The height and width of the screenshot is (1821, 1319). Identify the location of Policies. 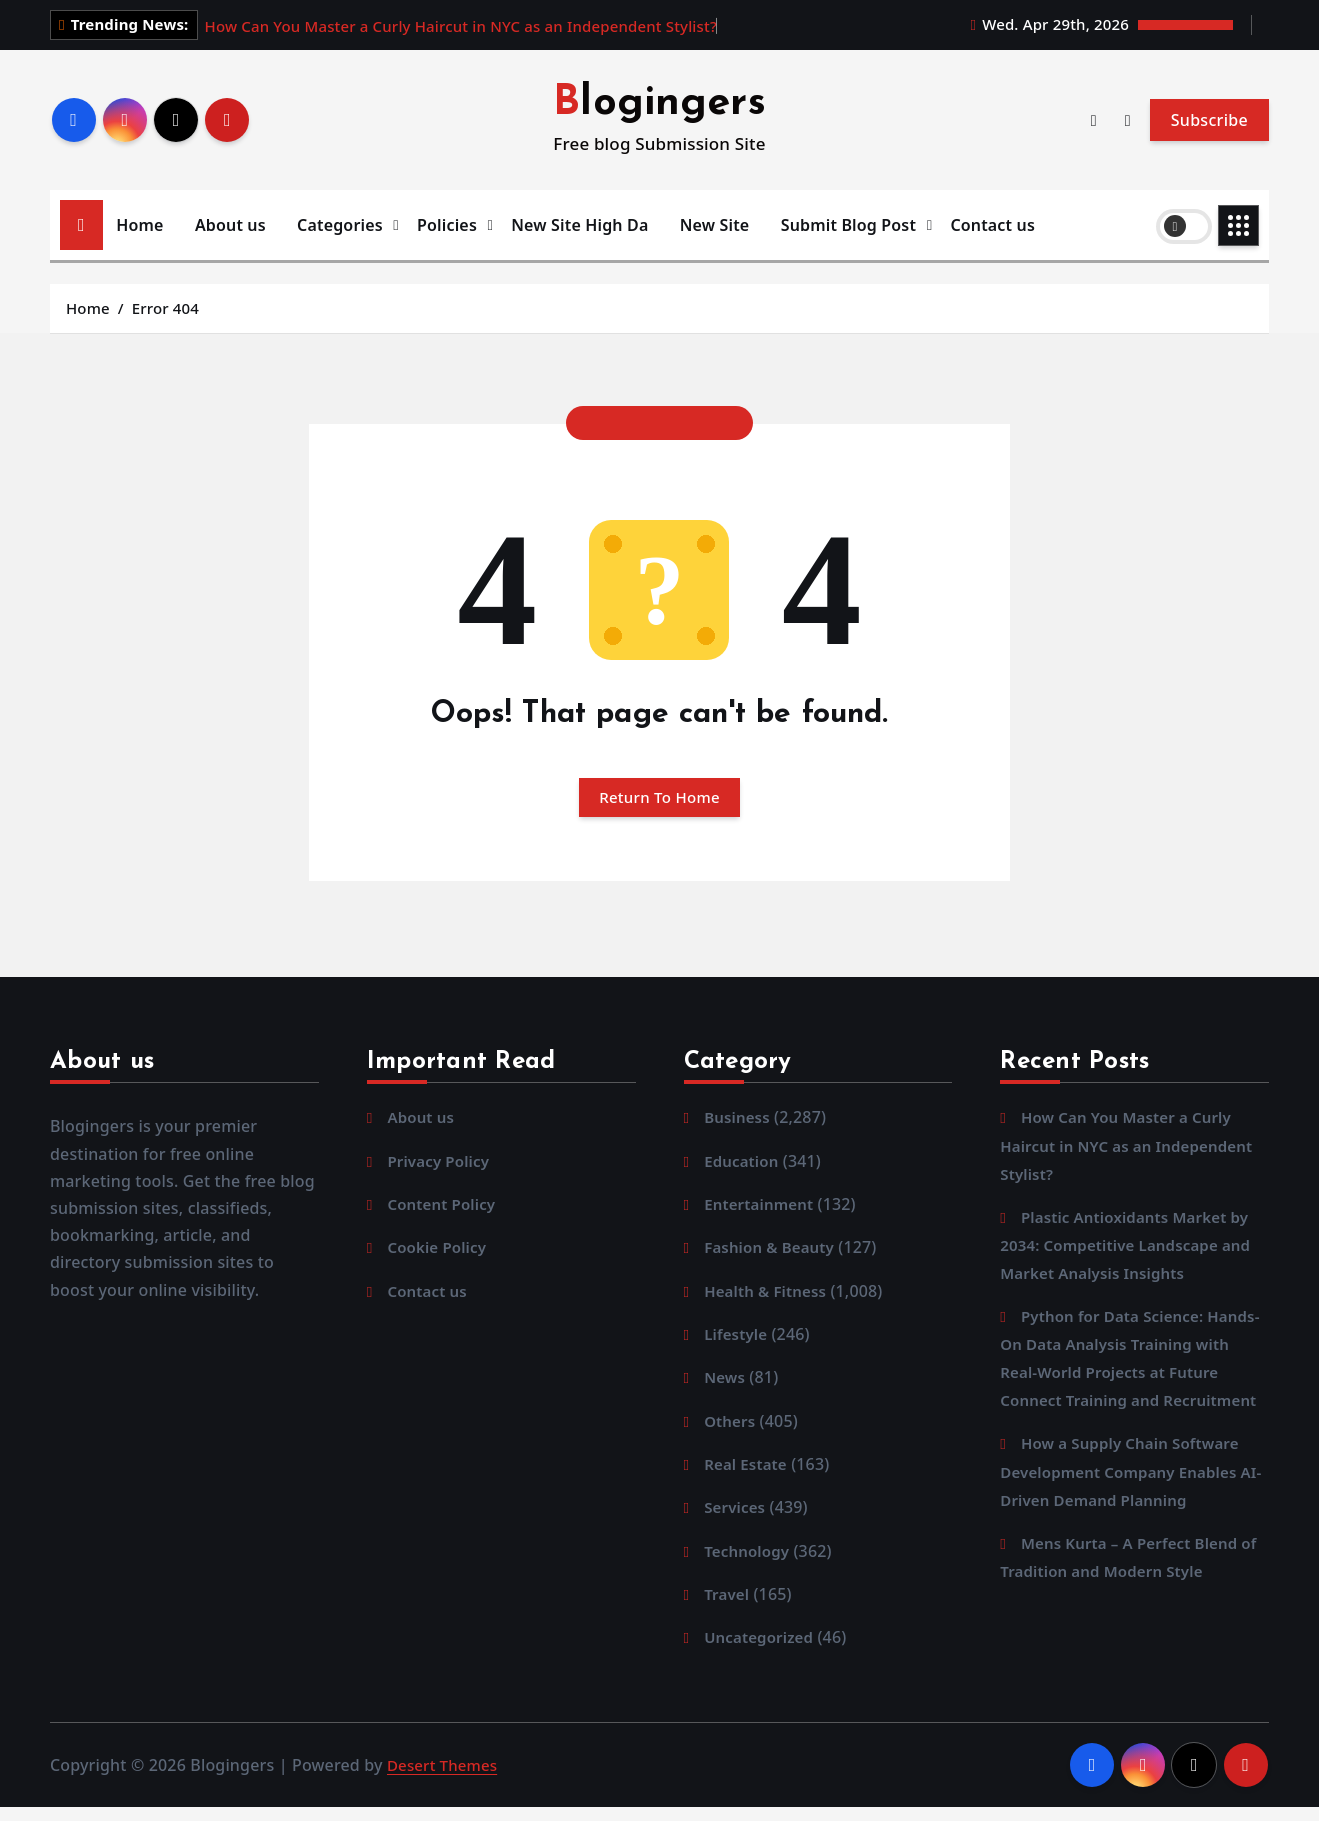
(447, 225).